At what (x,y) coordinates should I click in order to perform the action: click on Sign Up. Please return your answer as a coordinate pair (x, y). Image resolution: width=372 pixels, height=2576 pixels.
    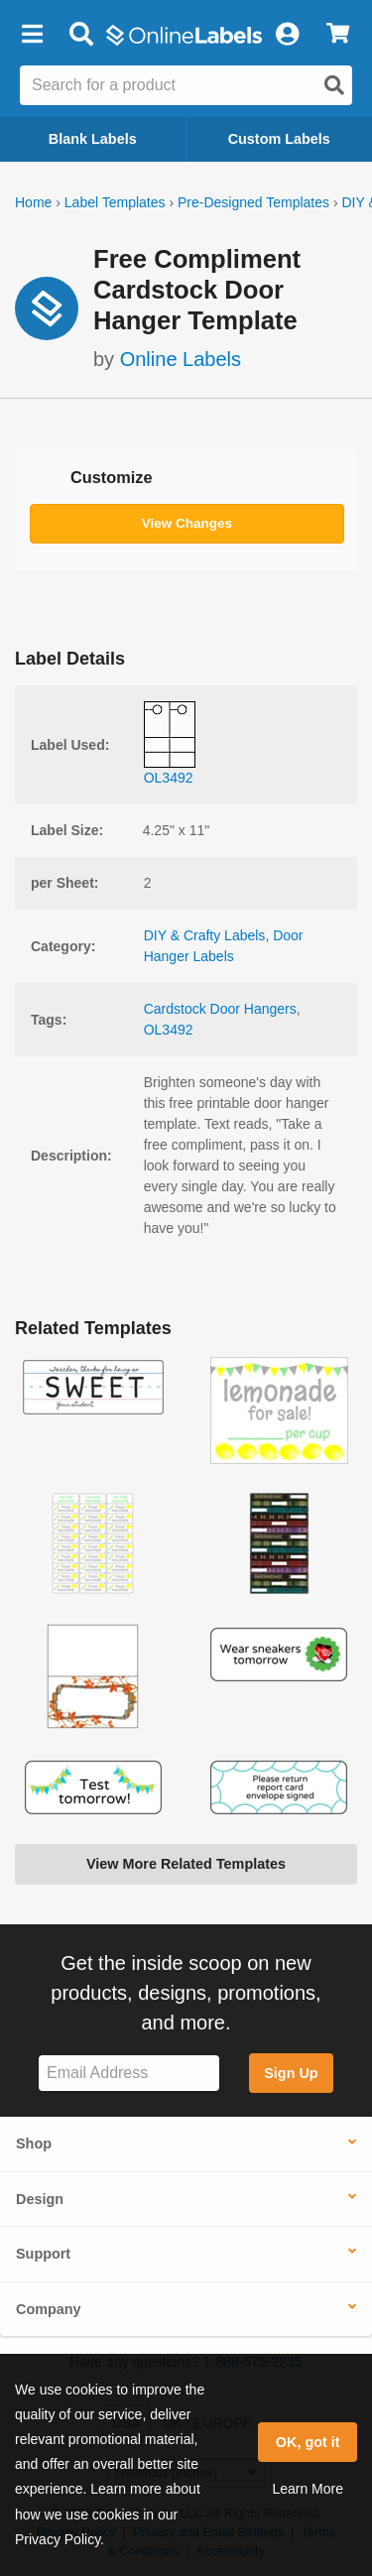
    Looking at the image, I should click on (290, 2073).